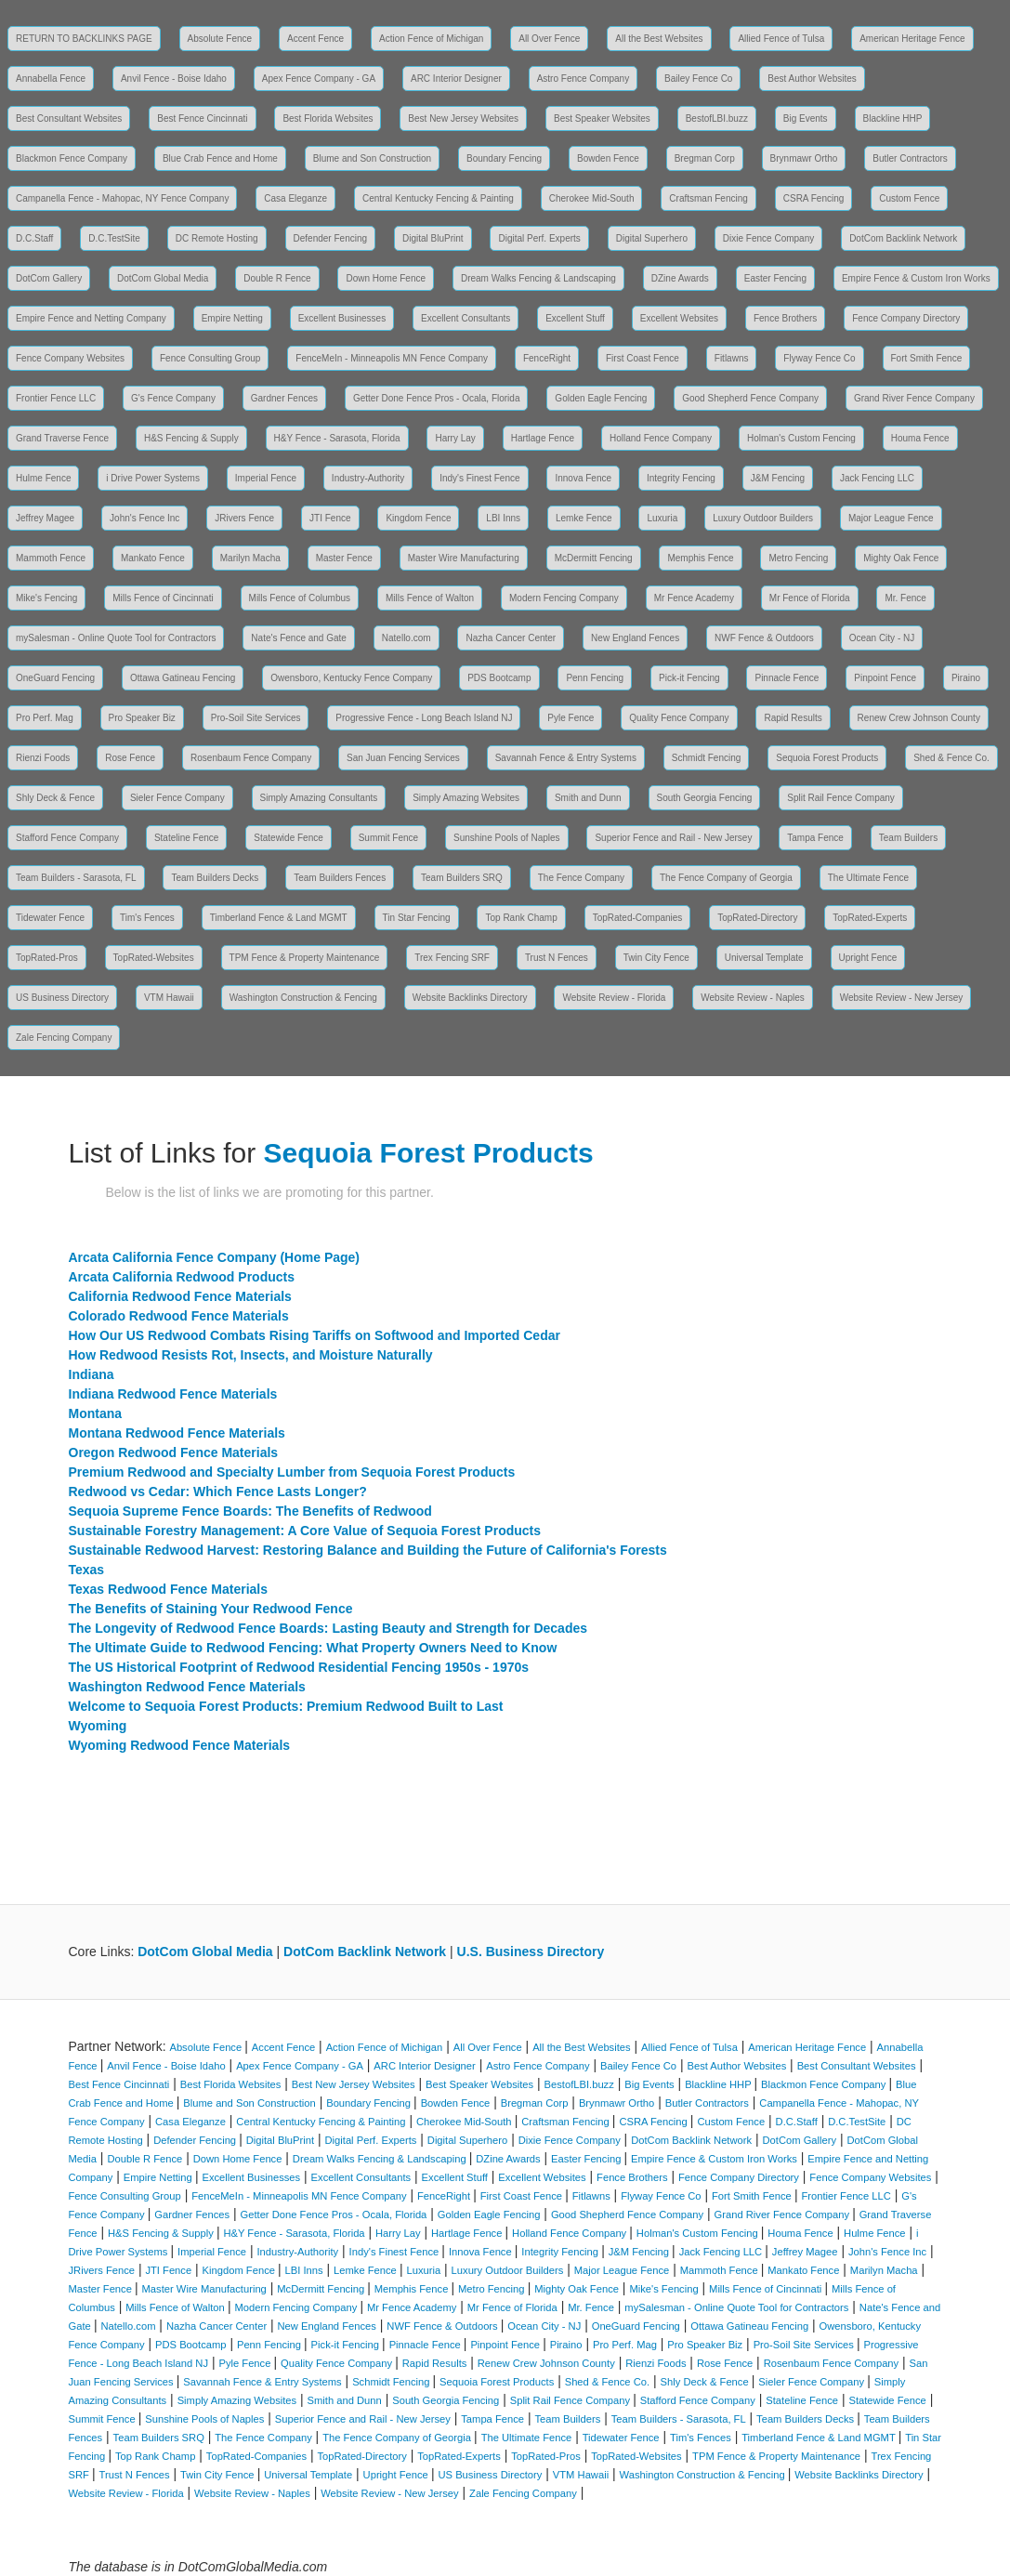 The height and width of the screenshot is (2576, 1010). I want to click on Team Builders Decks, so click(214, 878).